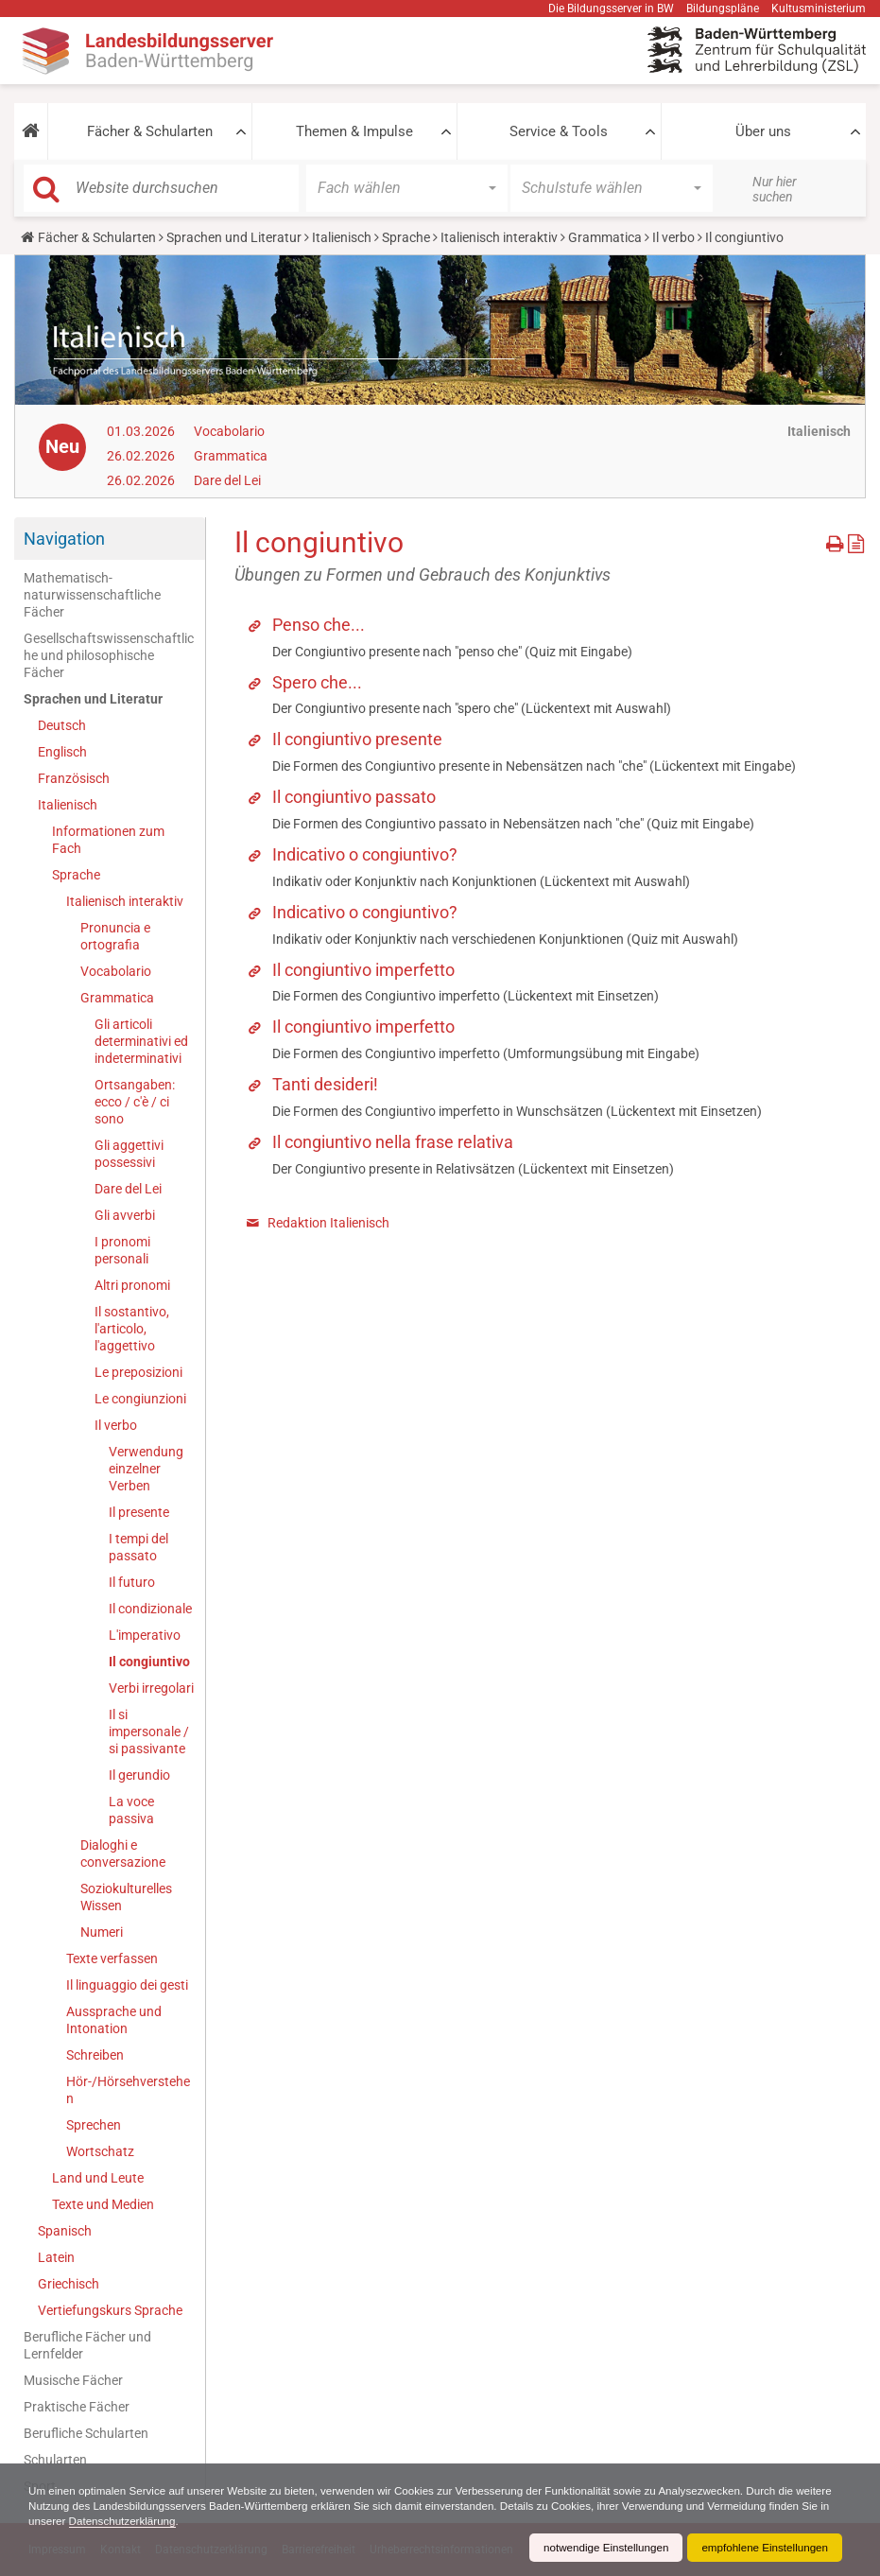 The image size is (880, 2576). What do you see at coordinates (558, 131) in the screenshot?
I see `Service & Tools` at bounding box center [558, 131].